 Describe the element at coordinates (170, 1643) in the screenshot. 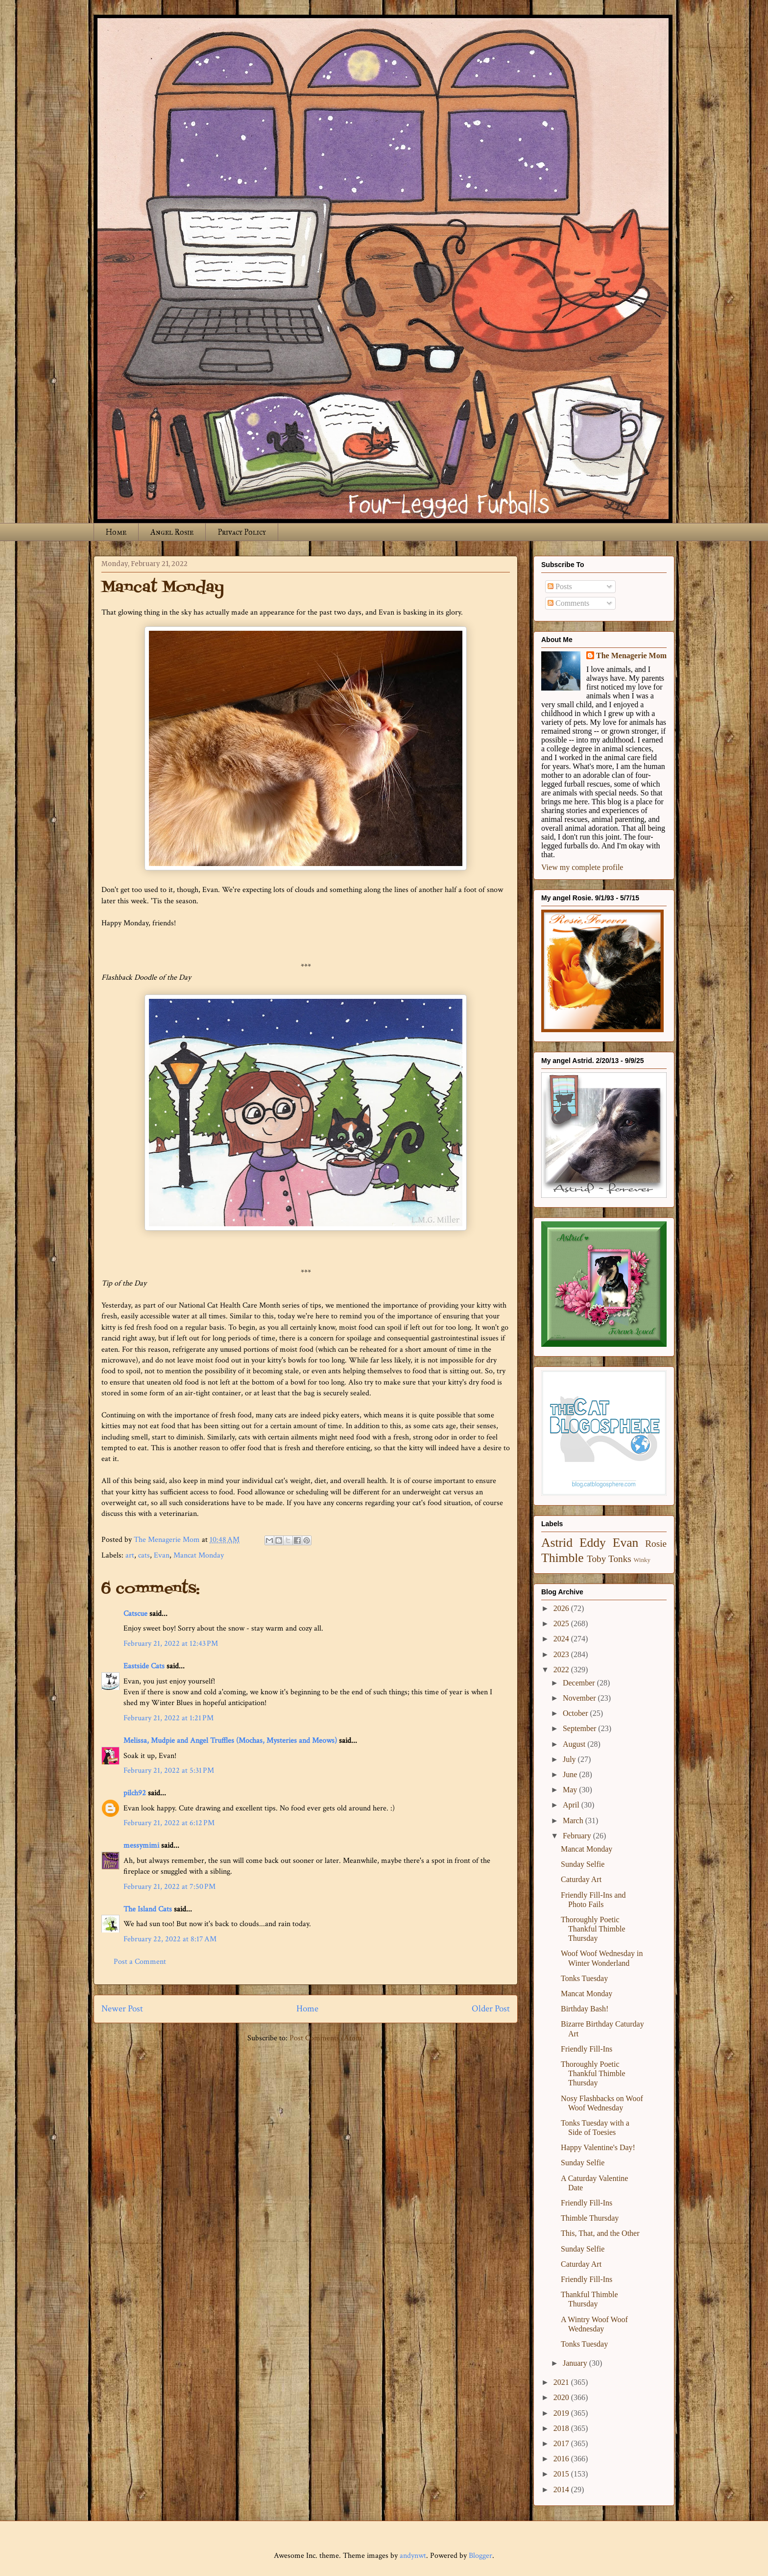

I see `February 21, 2022 at 12:43 PM` at that location.